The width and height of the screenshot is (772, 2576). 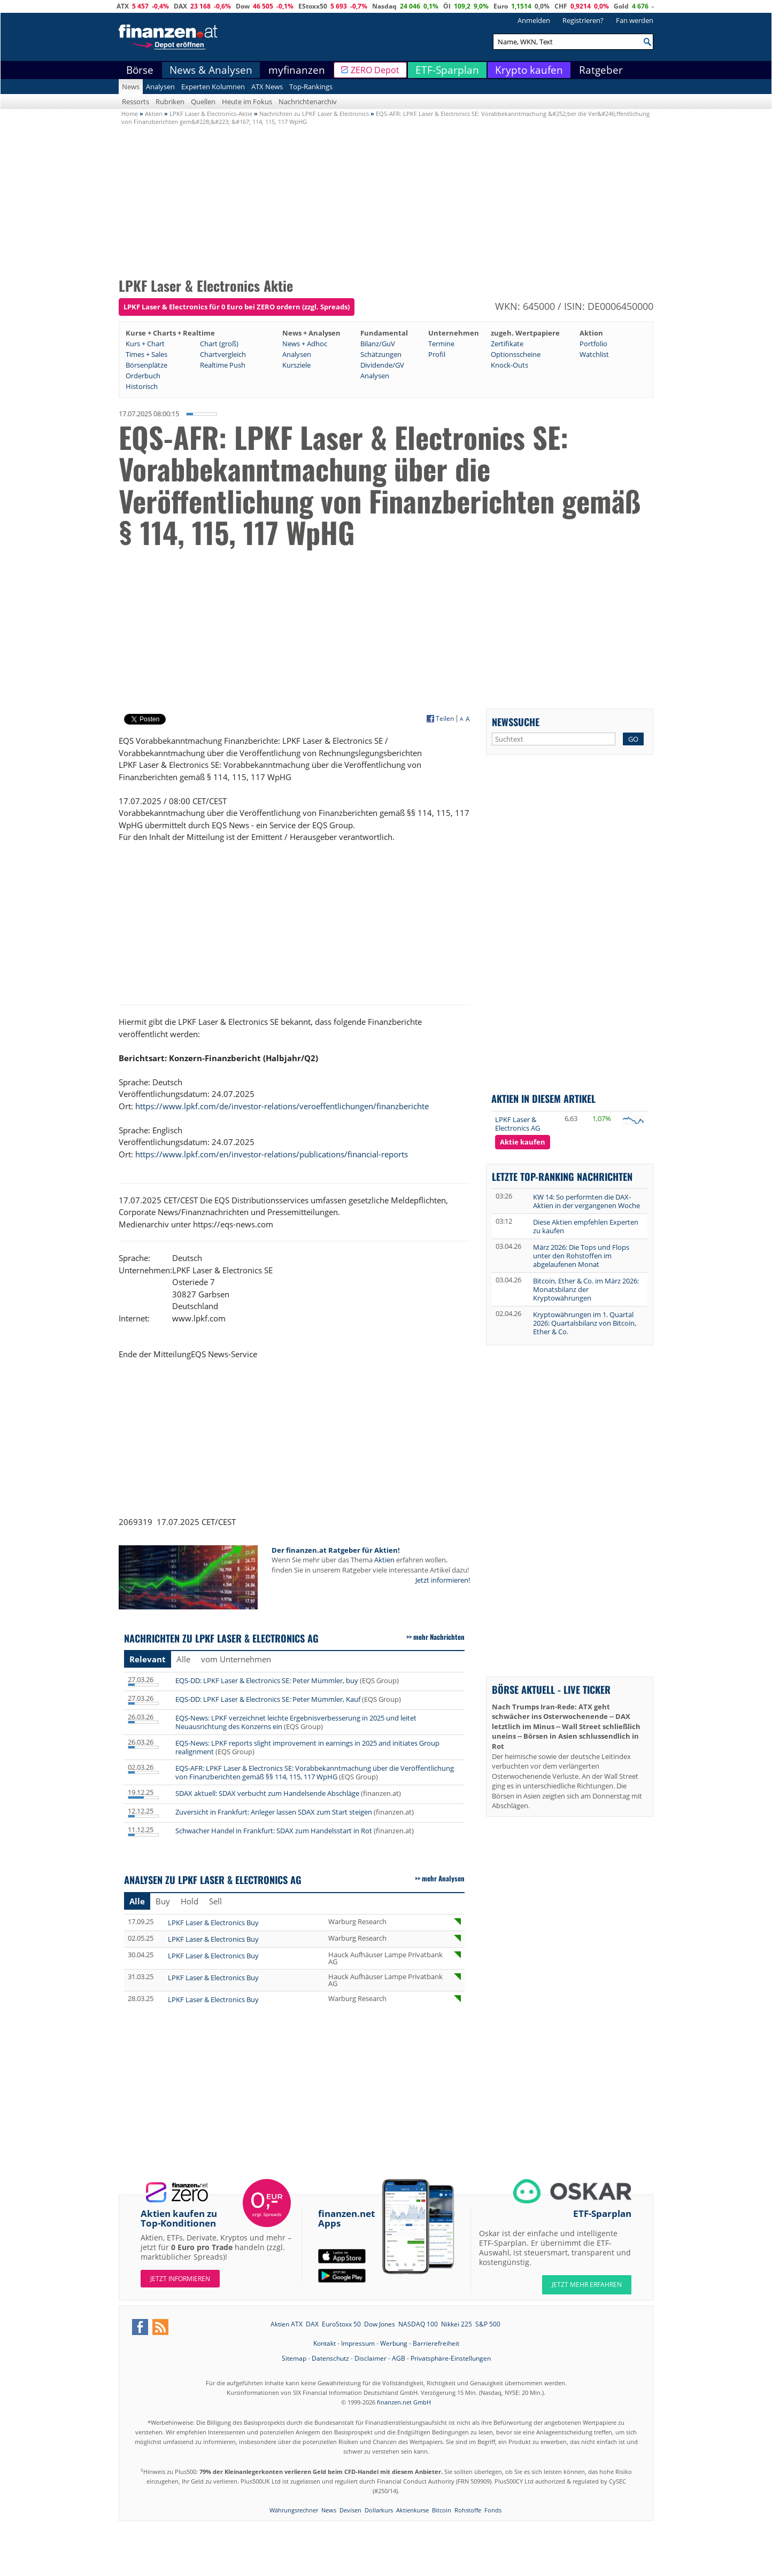 I want to click on myfinanzen, so click(x=296, y=70).